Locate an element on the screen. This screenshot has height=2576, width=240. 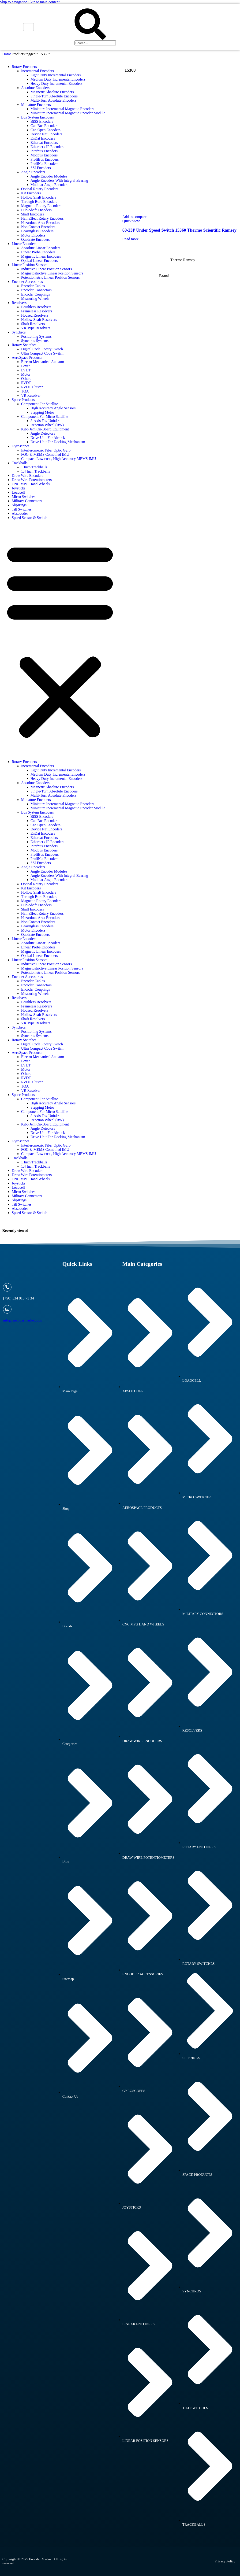
Hollow Shaft Encoders is located at coordinates (38, 198).